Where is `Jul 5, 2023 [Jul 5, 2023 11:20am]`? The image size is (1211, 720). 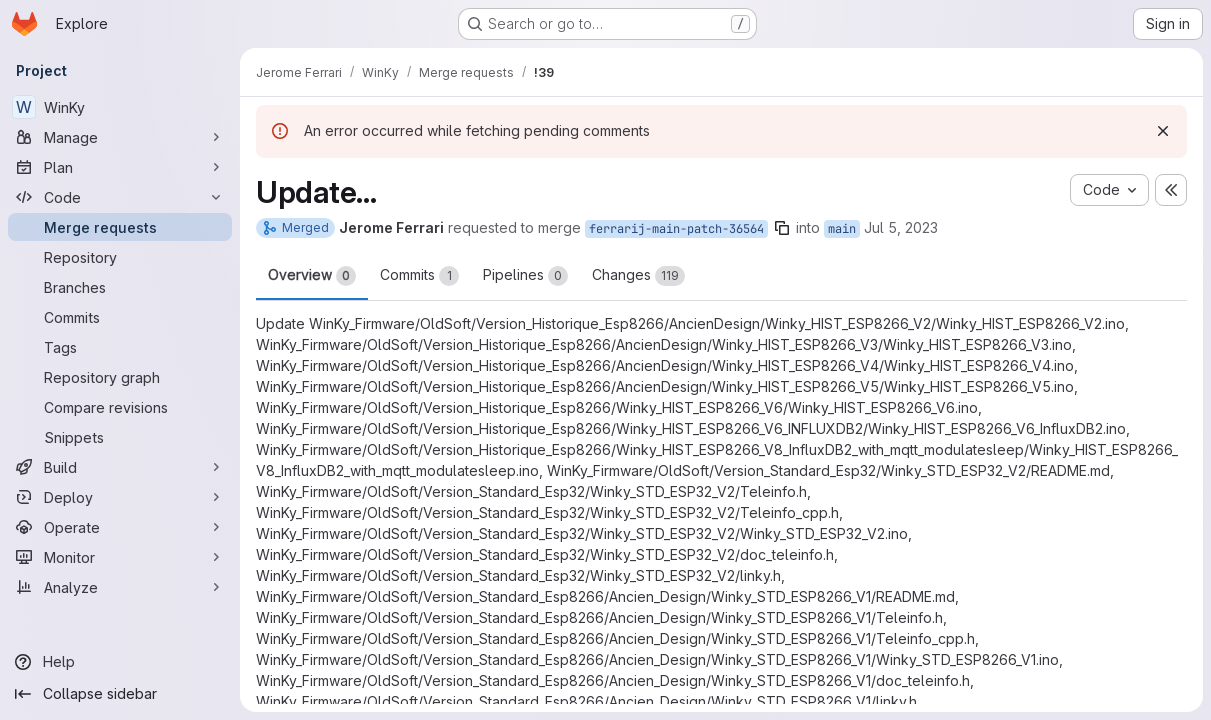
Jul 5, 2023 [Jul 5, 2023 11:20am] is located at coordinates (901, 227).